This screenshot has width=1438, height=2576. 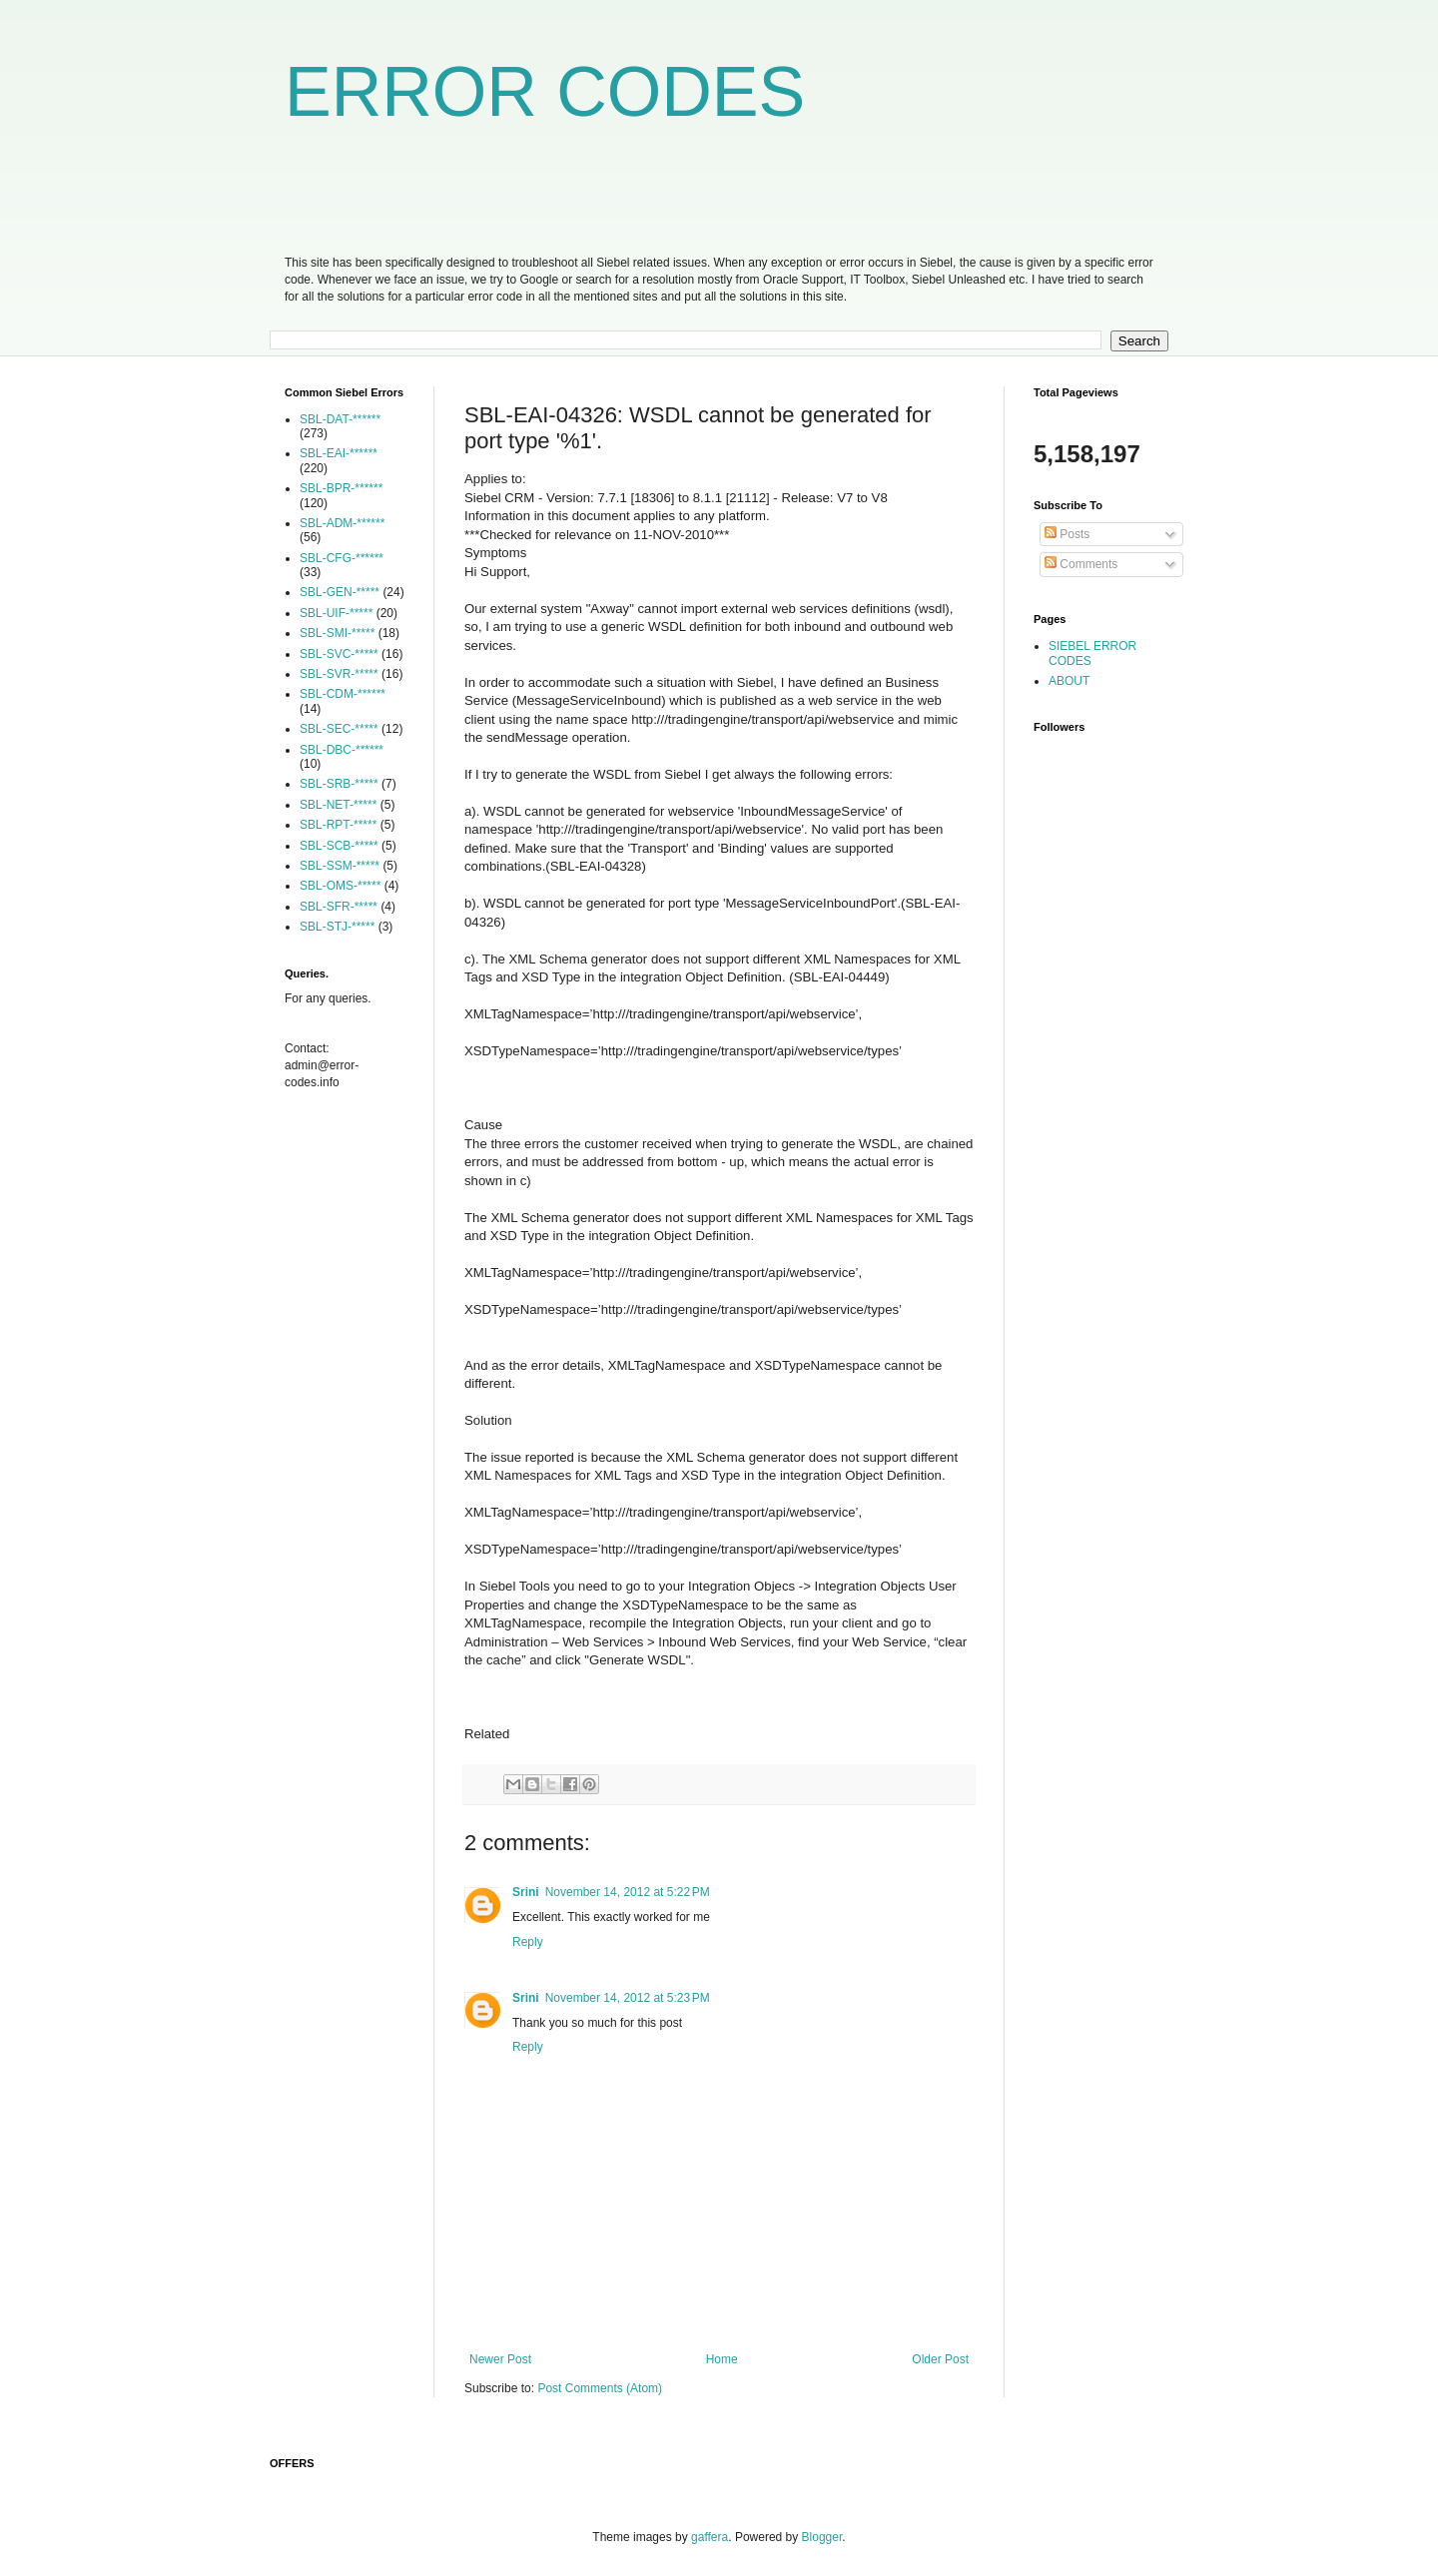 I want to click on SBL-BPR-******, so click(x=341, y=488).